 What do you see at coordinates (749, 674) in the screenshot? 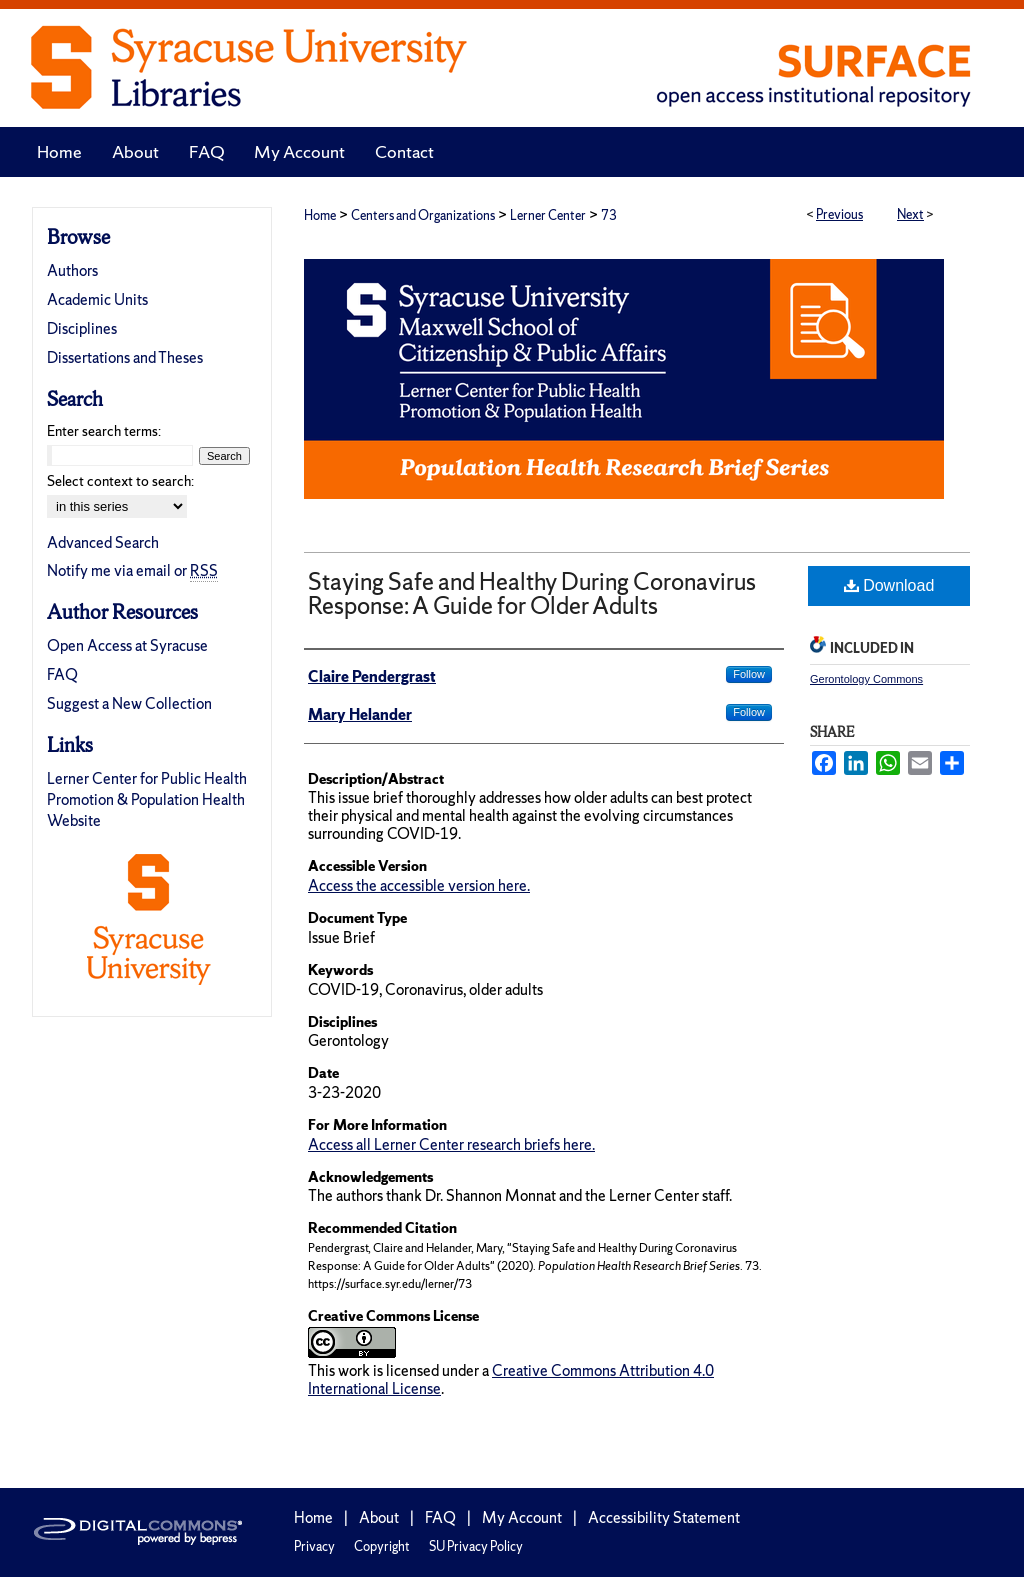
I see `Follow` at bounding box center [749, 674].